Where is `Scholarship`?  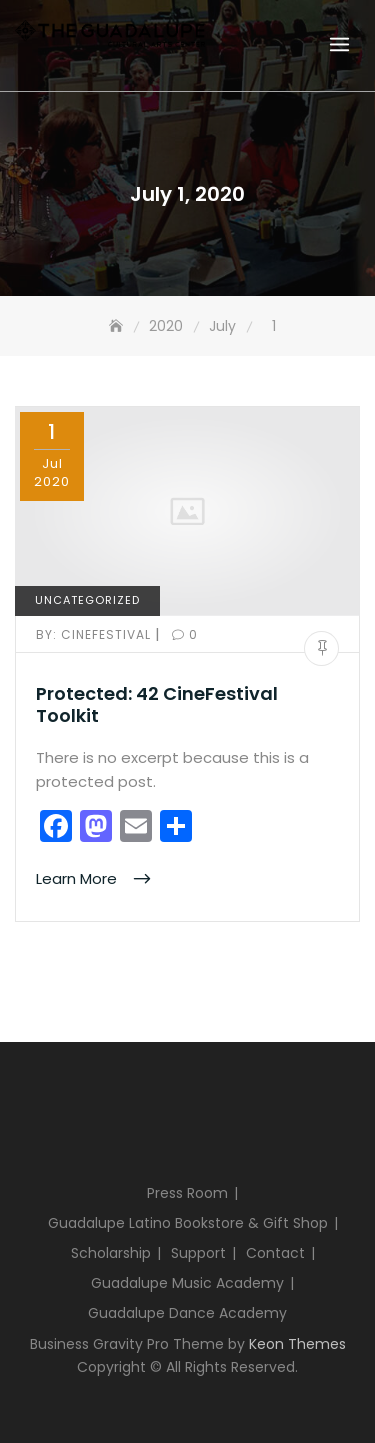
Scholarship is located at coordinates (111, 1253).